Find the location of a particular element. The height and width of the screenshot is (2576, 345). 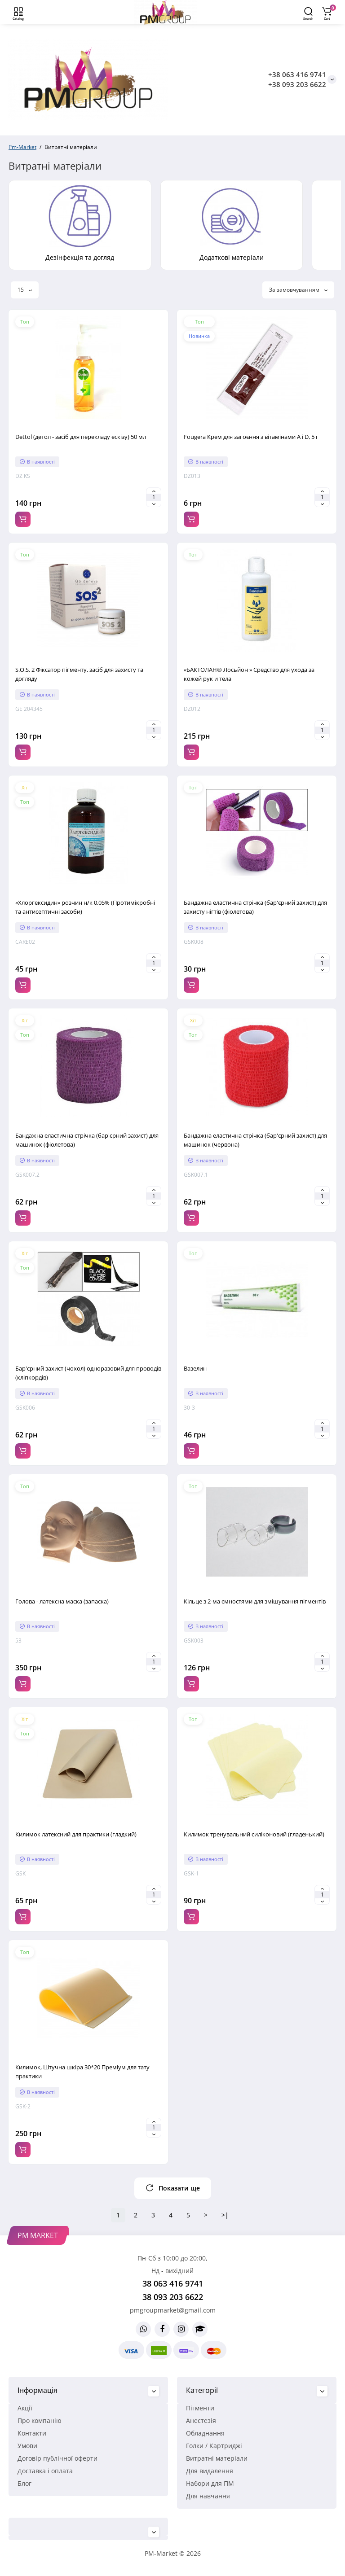

Доставка і оплата is located at coordinates (45, 2470).